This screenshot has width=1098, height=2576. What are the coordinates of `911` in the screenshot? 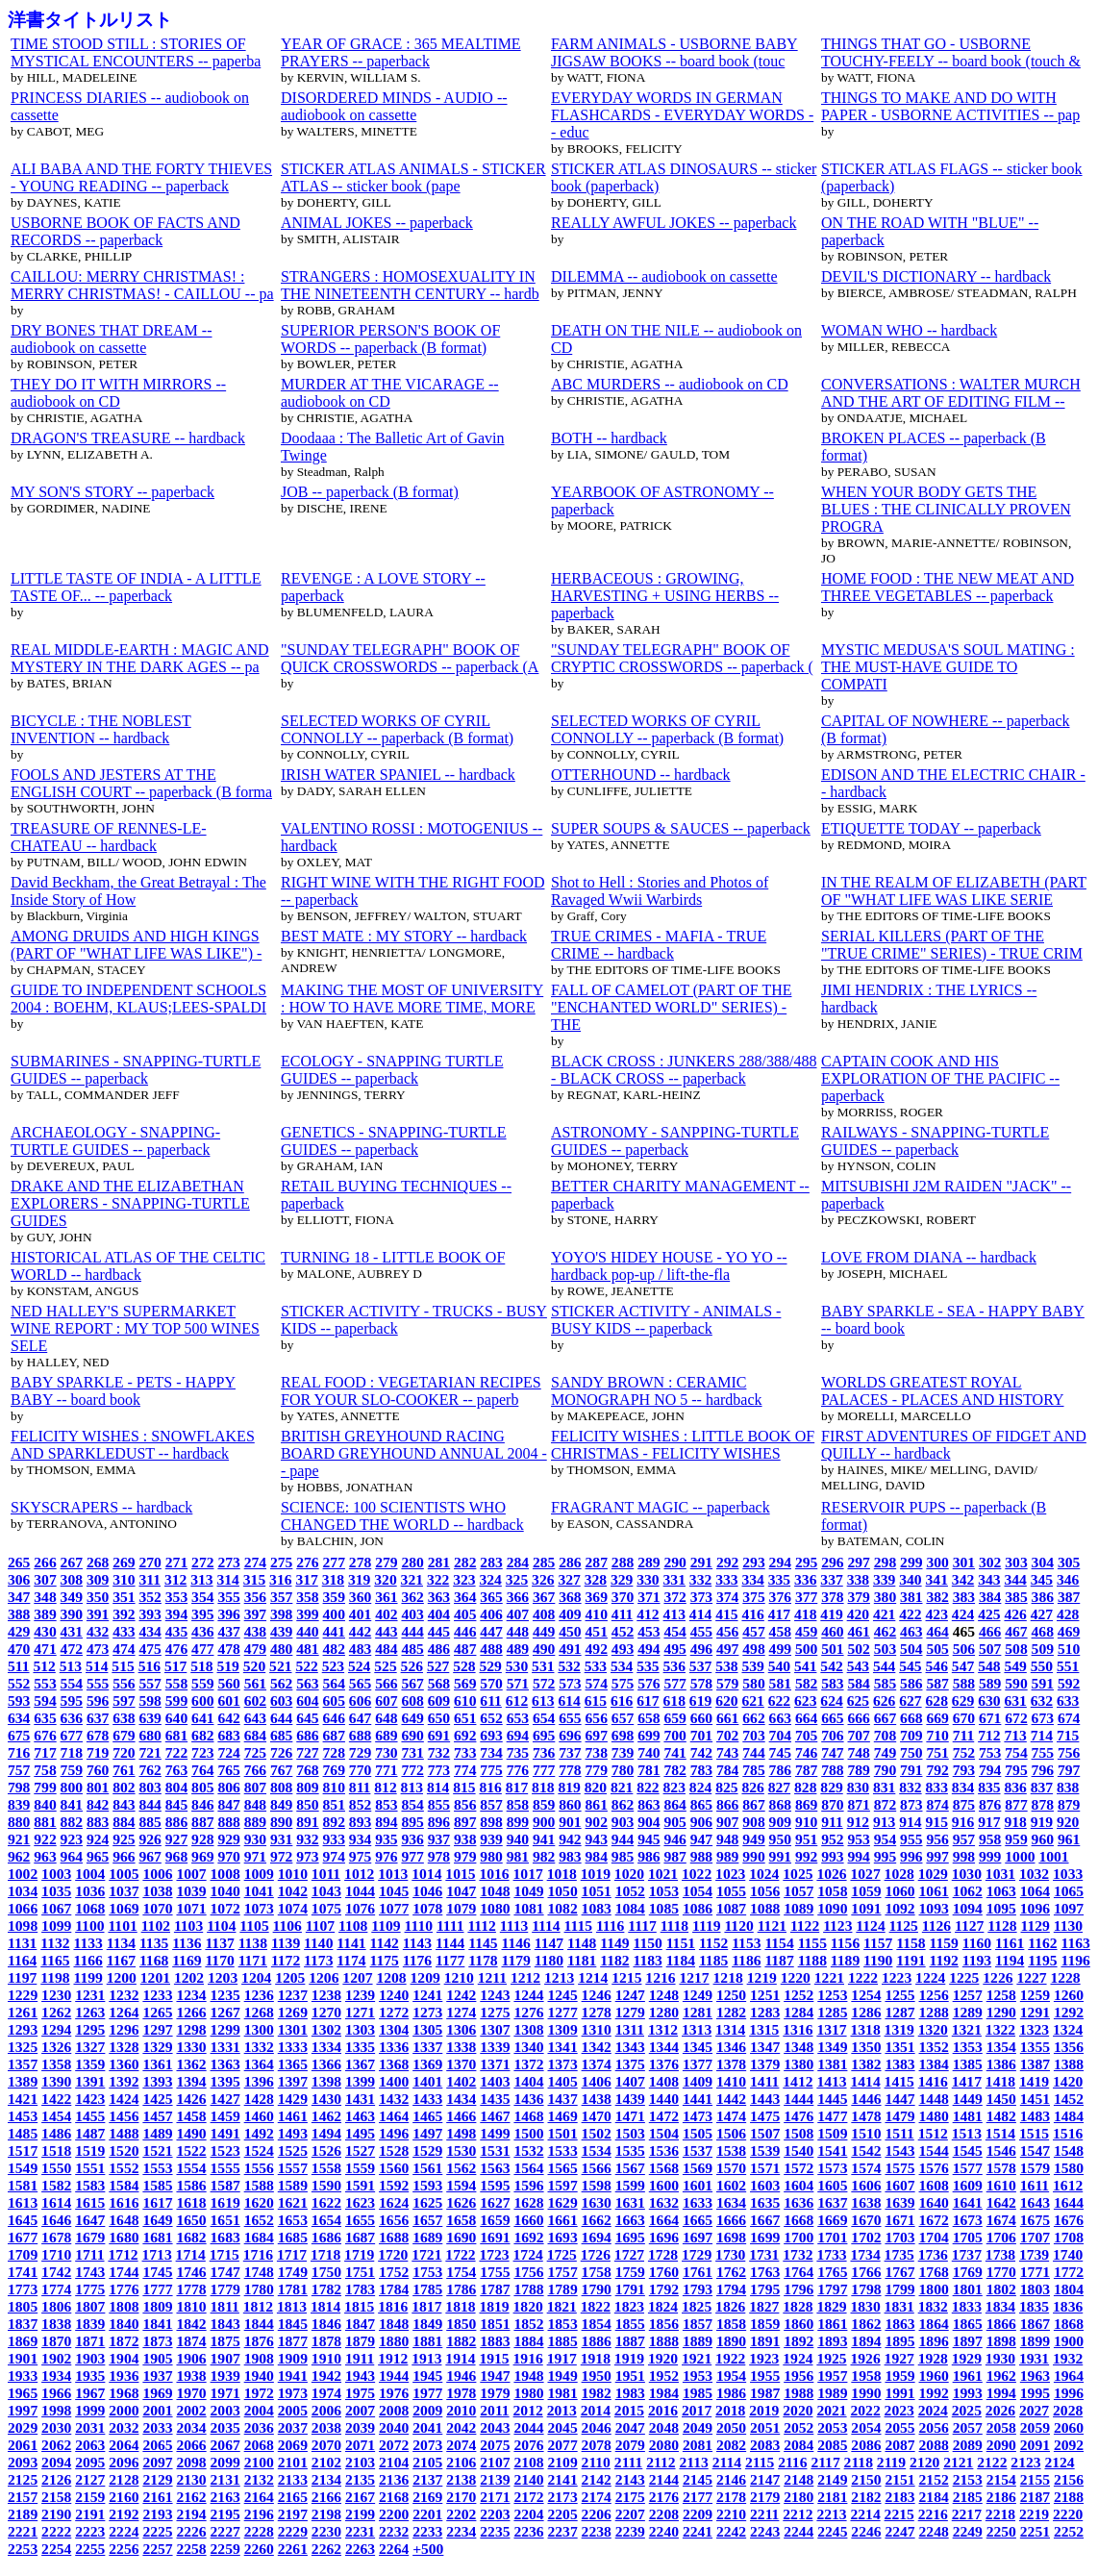 It's located at (832, 1821).